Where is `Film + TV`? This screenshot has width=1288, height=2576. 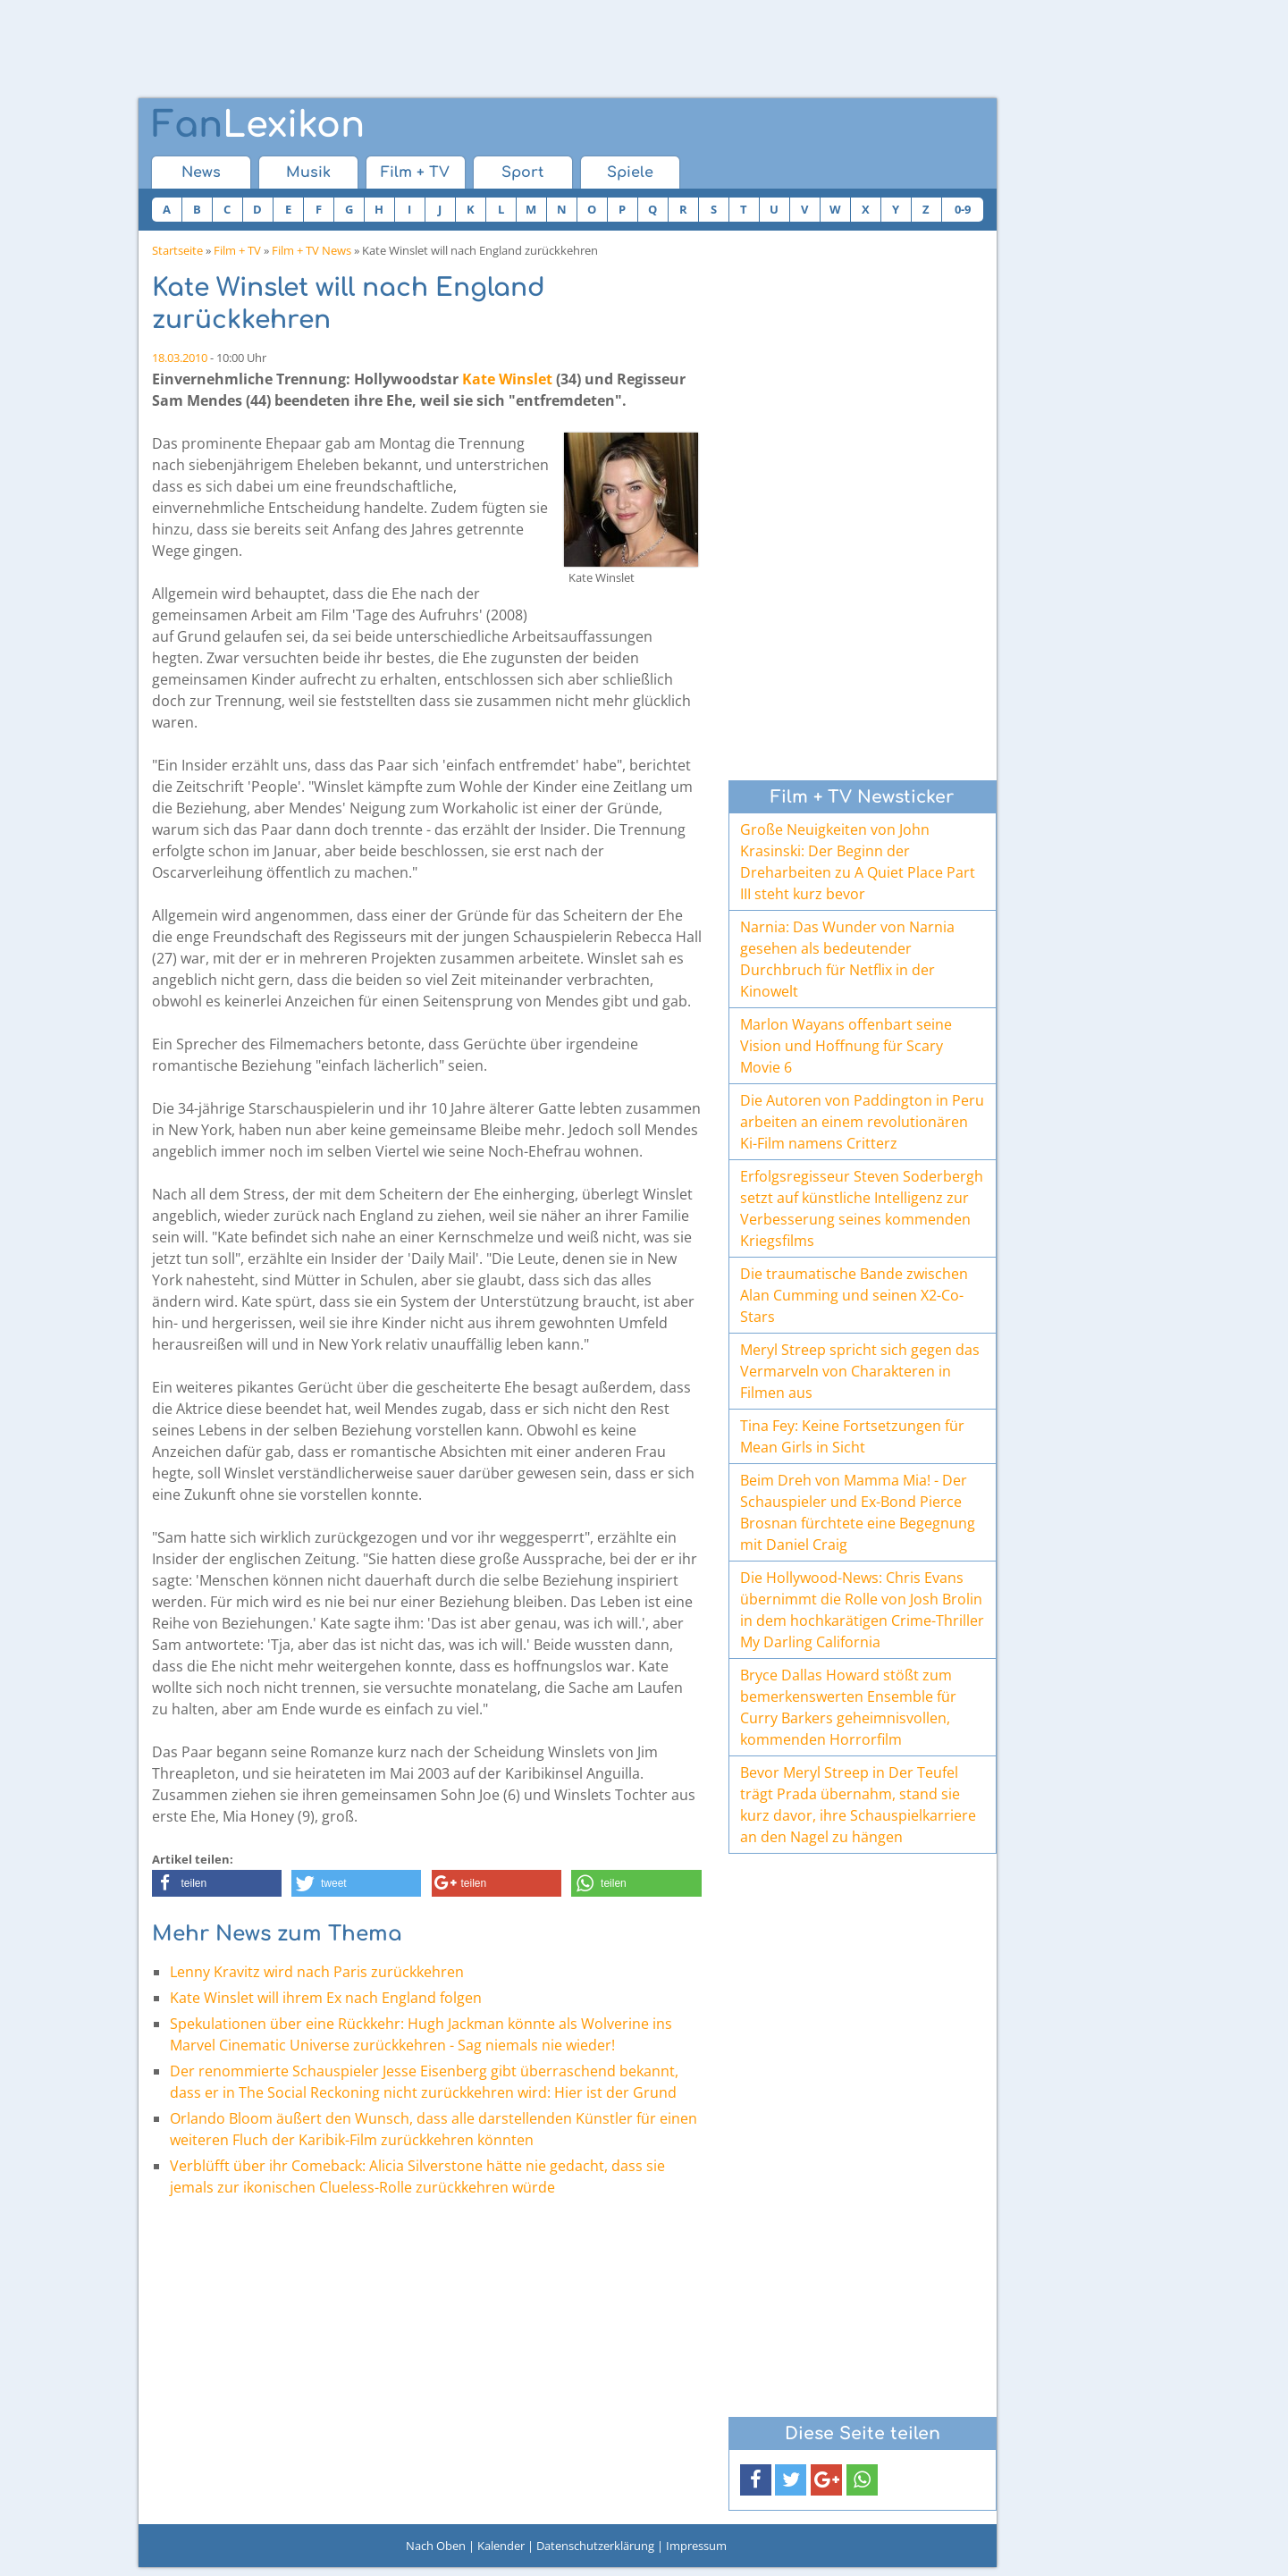 Film + TV is located at coordinates (415, 172).